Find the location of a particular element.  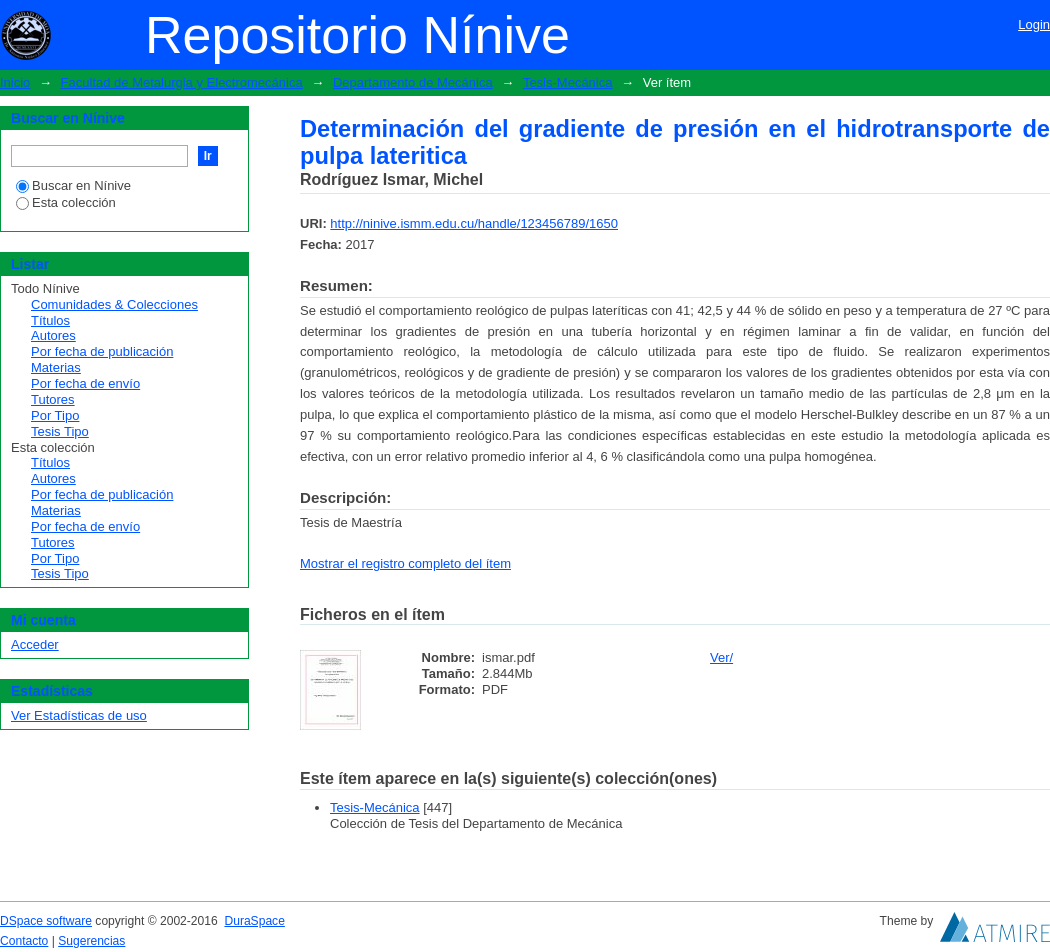

Tesis-Mecánica is located at coordinates (568, 82).